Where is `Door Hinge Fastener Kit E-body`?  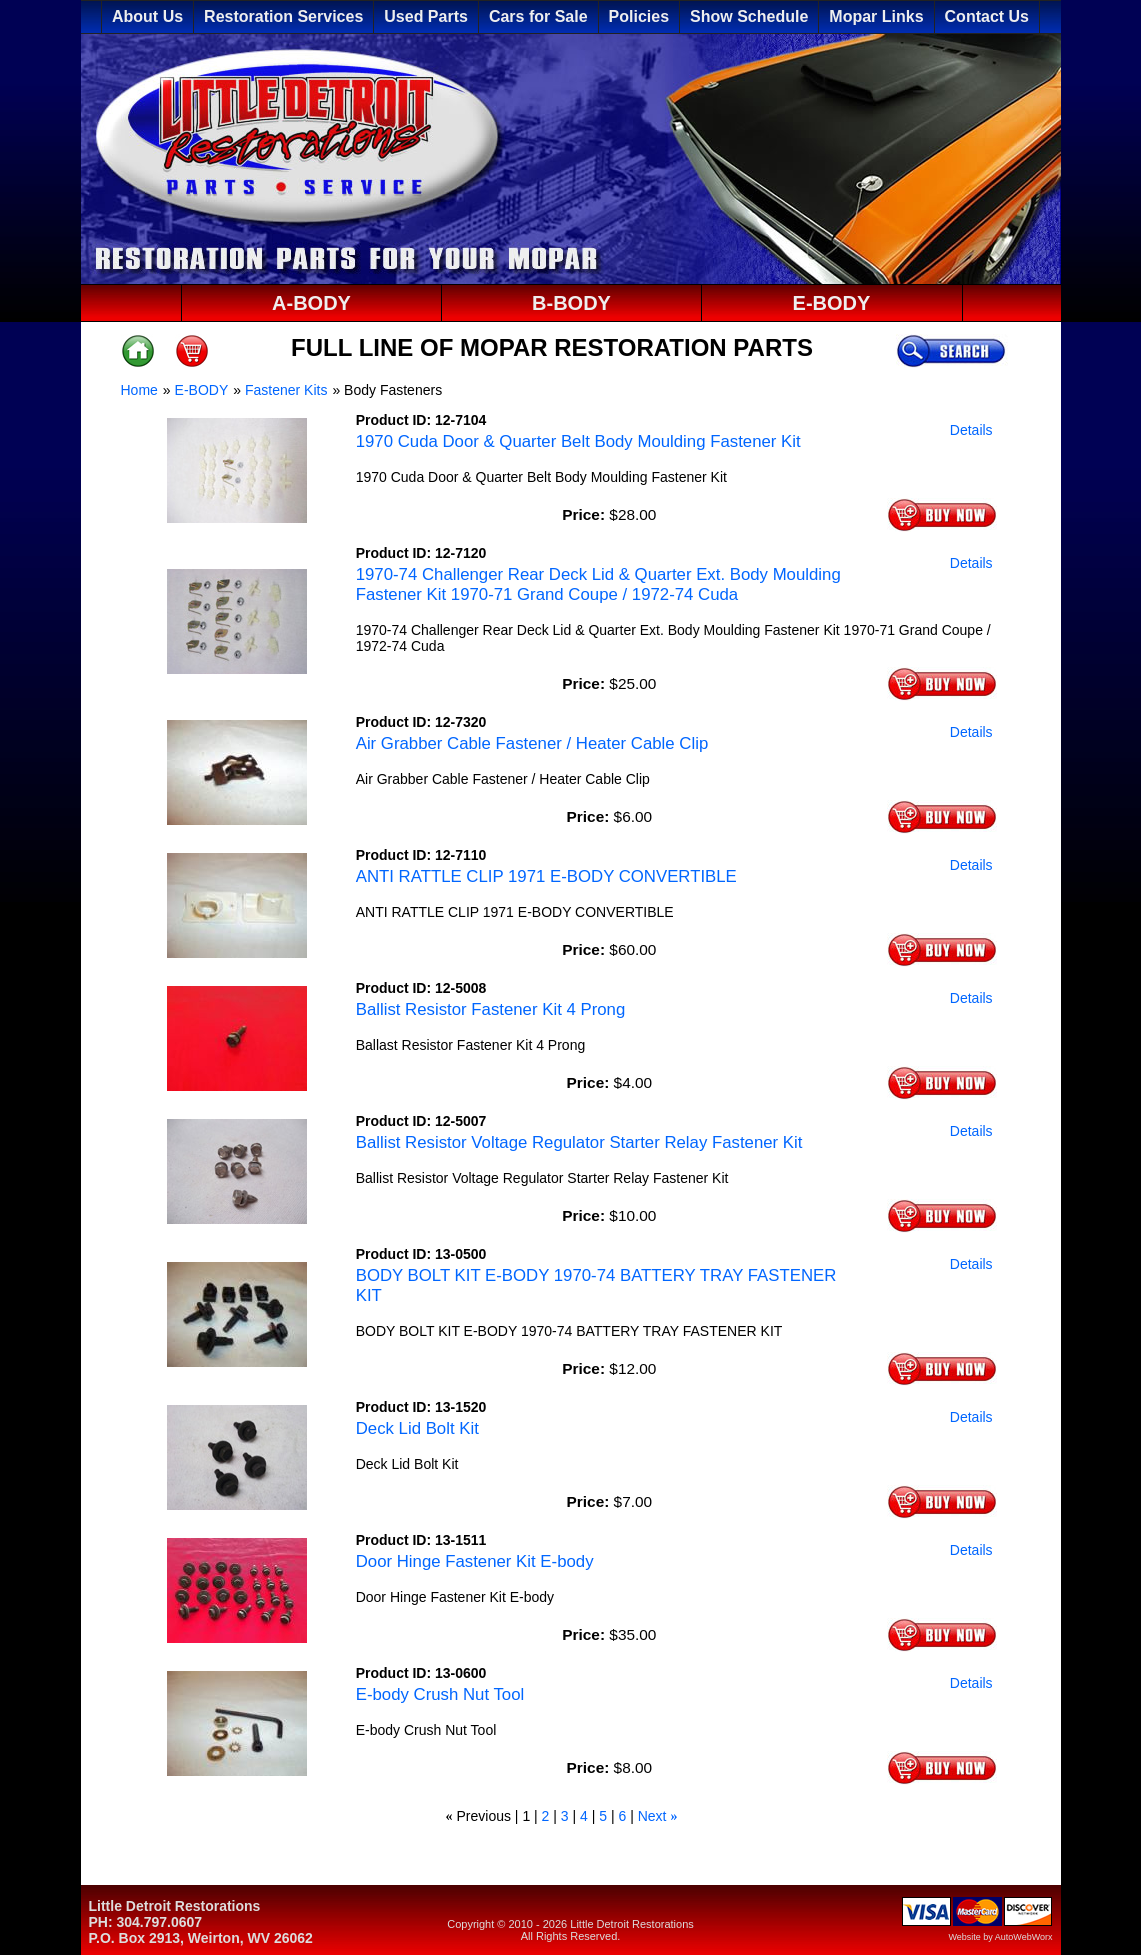 Door Hinge Fastener Kit E-body is located at coordinates (475, 1561).